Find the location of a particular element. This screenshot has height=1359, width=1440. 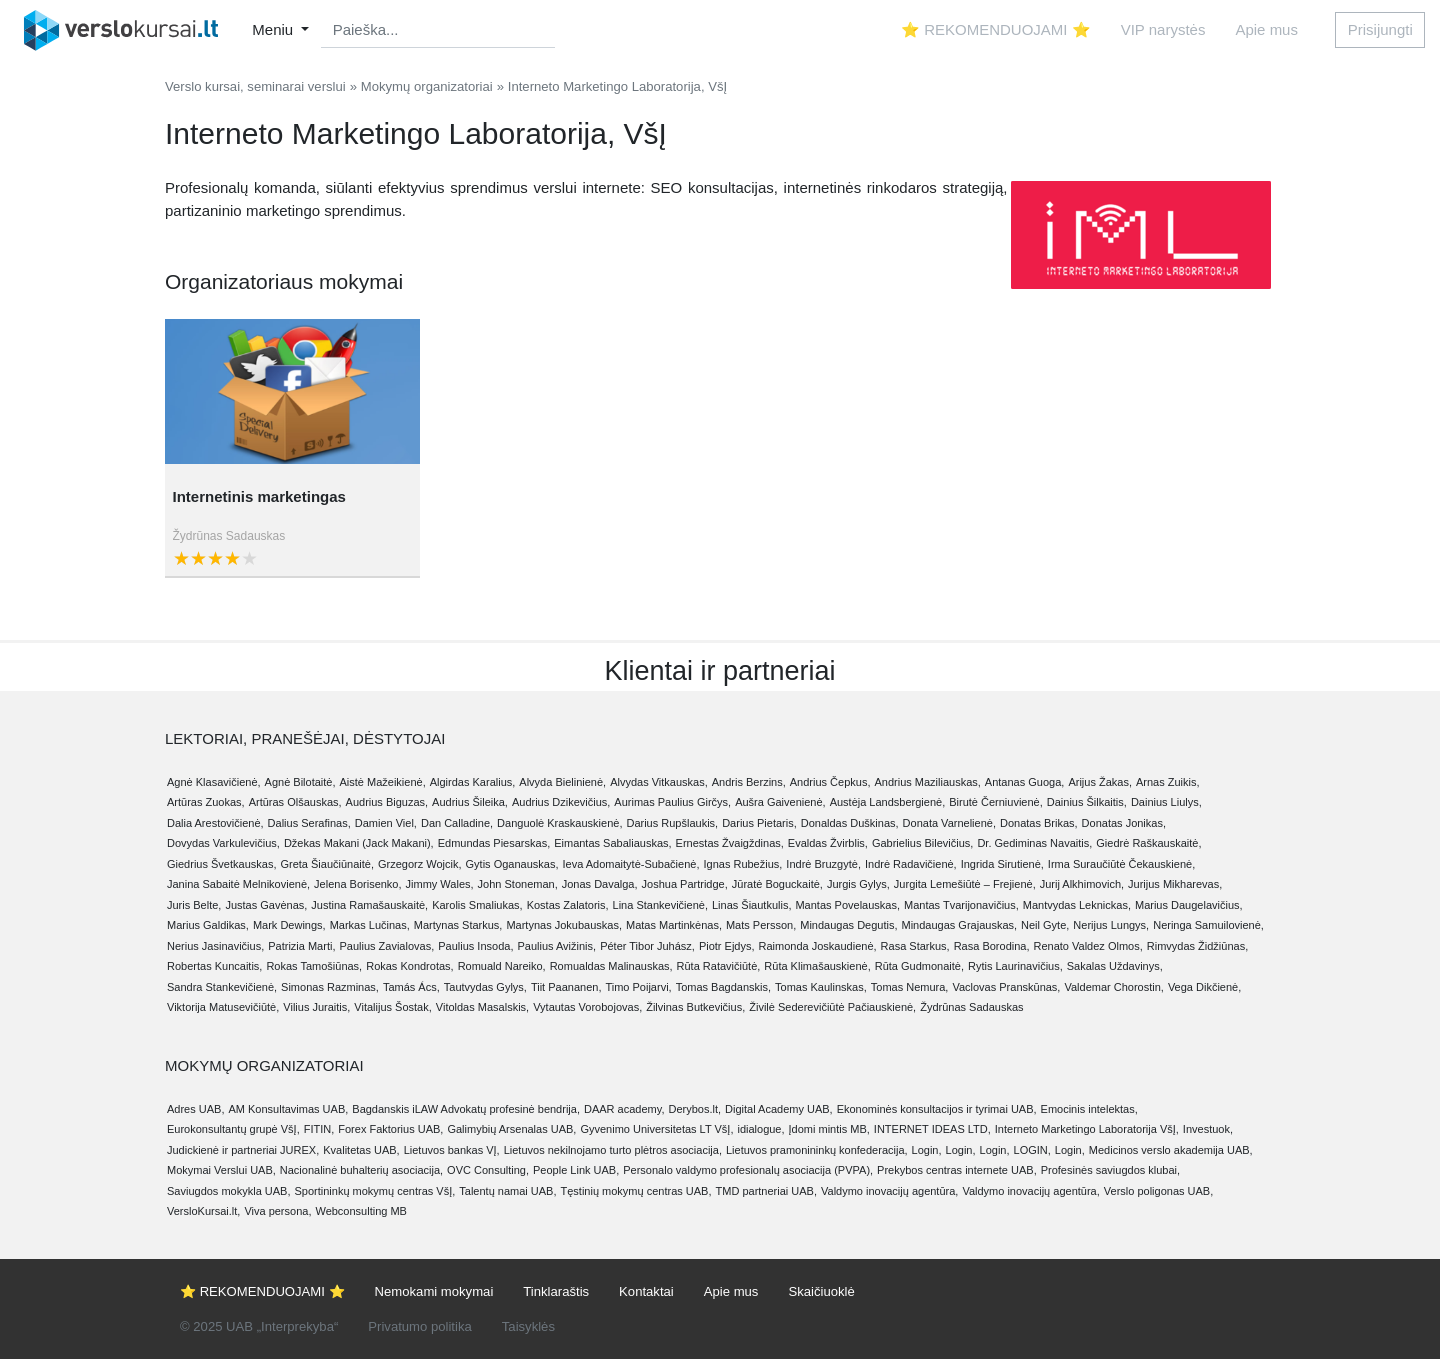

Aistė Mažeikienė, is located at coordinates (383, 782).